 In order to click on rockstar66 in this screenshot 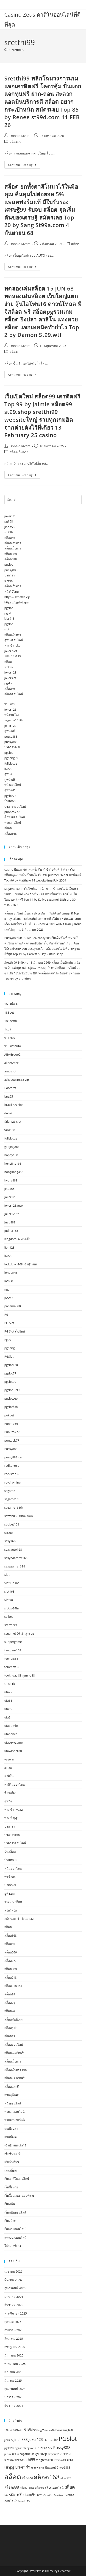, I will do `click(11, 1474)`.